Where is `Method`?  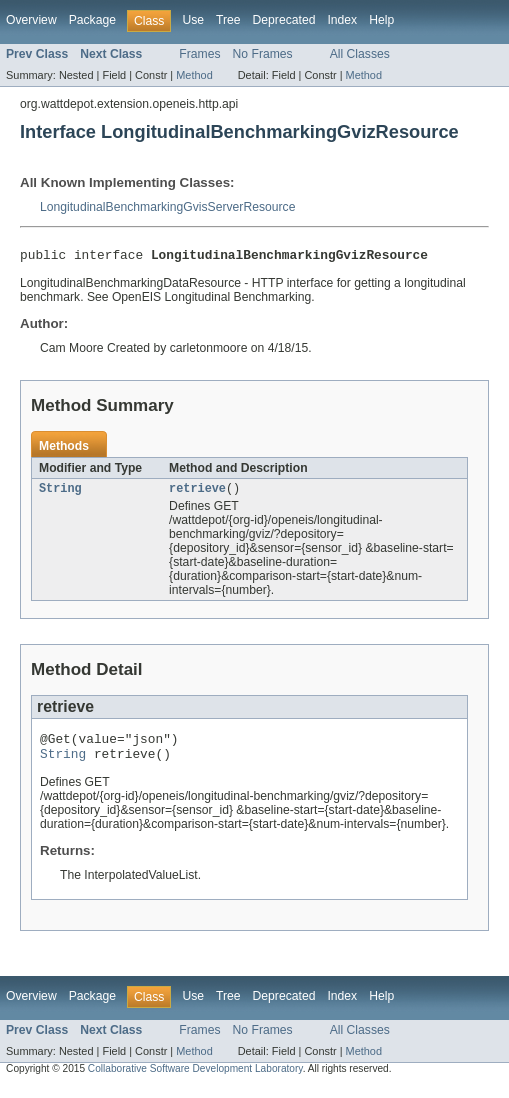 Method is located at coordinates (194, 75).